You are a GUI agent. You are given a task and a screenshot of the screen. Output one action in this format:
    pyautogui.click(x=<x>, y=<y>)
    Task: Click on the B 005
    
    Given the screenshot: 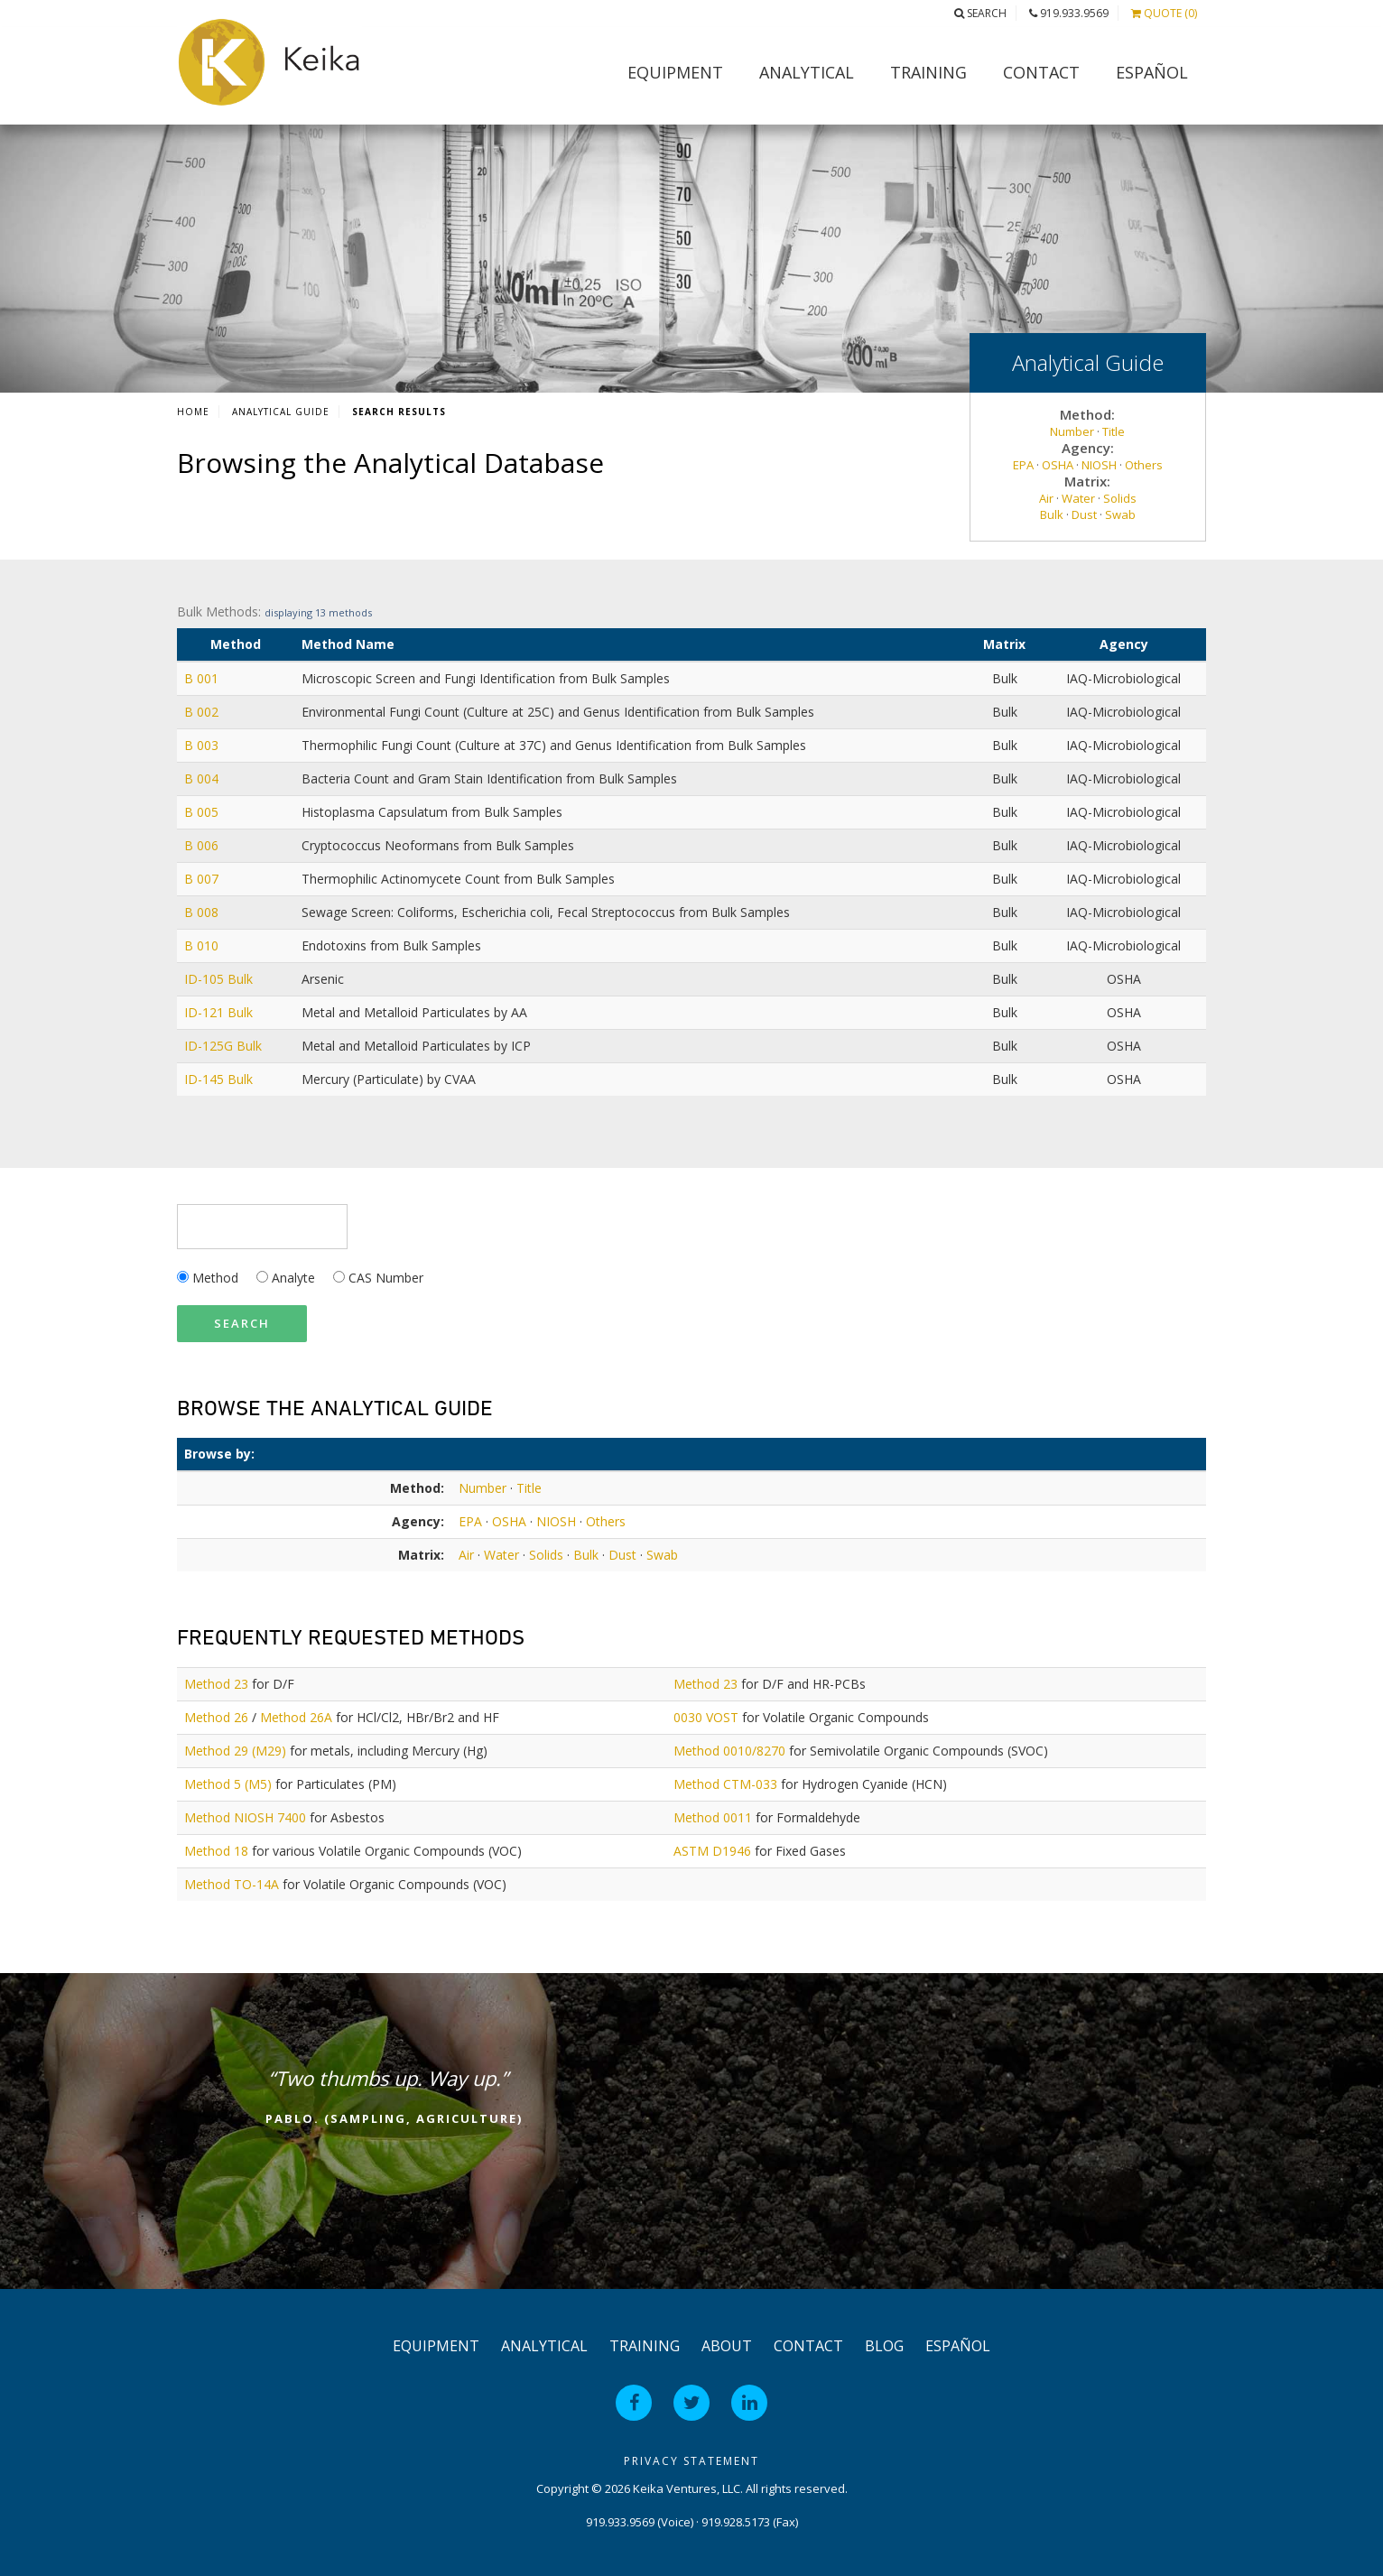 What is the action you would take?
    pyautogui.click(x=201, y=811)
    